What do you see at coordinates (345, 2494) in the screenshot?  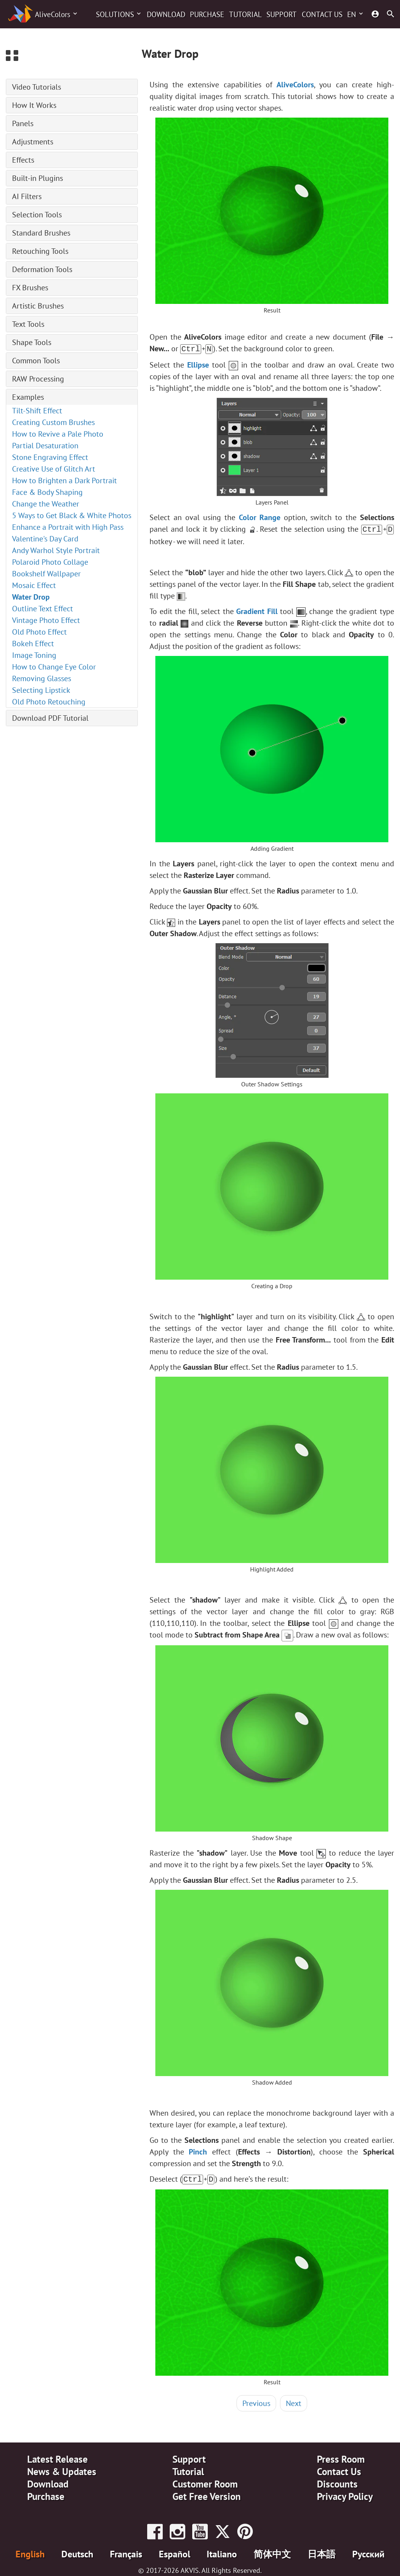 I see `Privacy Policy` at bounding box center [345, 2494].